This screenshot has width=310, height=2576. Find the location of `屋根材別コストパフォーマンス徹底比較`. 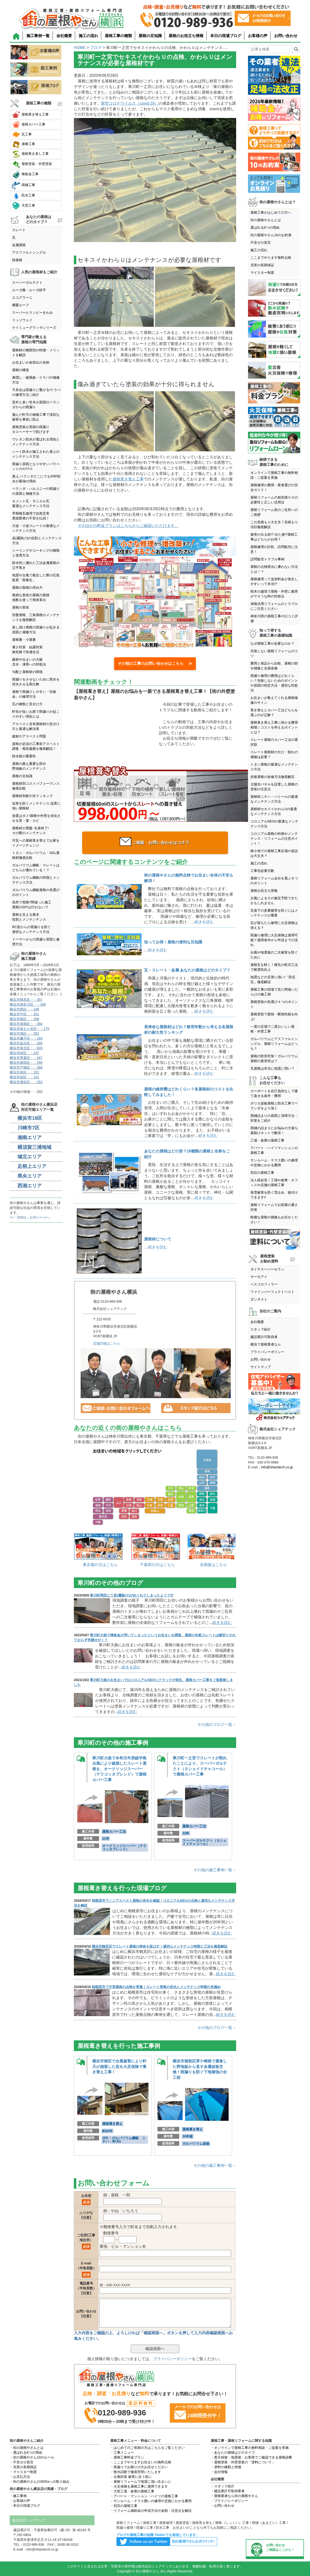

屋根材別コストパフォーマンス徹底比較 is located at coordinates (36, 786).